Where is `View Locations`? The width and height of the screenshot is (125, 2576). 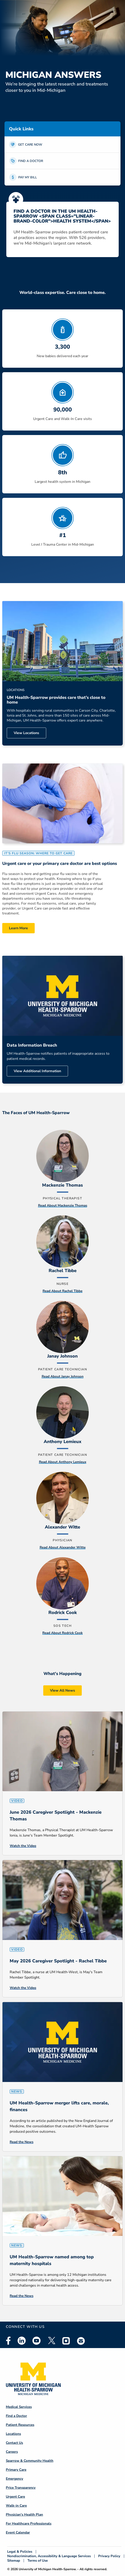 View Locations is located at coordinates (26, 732).